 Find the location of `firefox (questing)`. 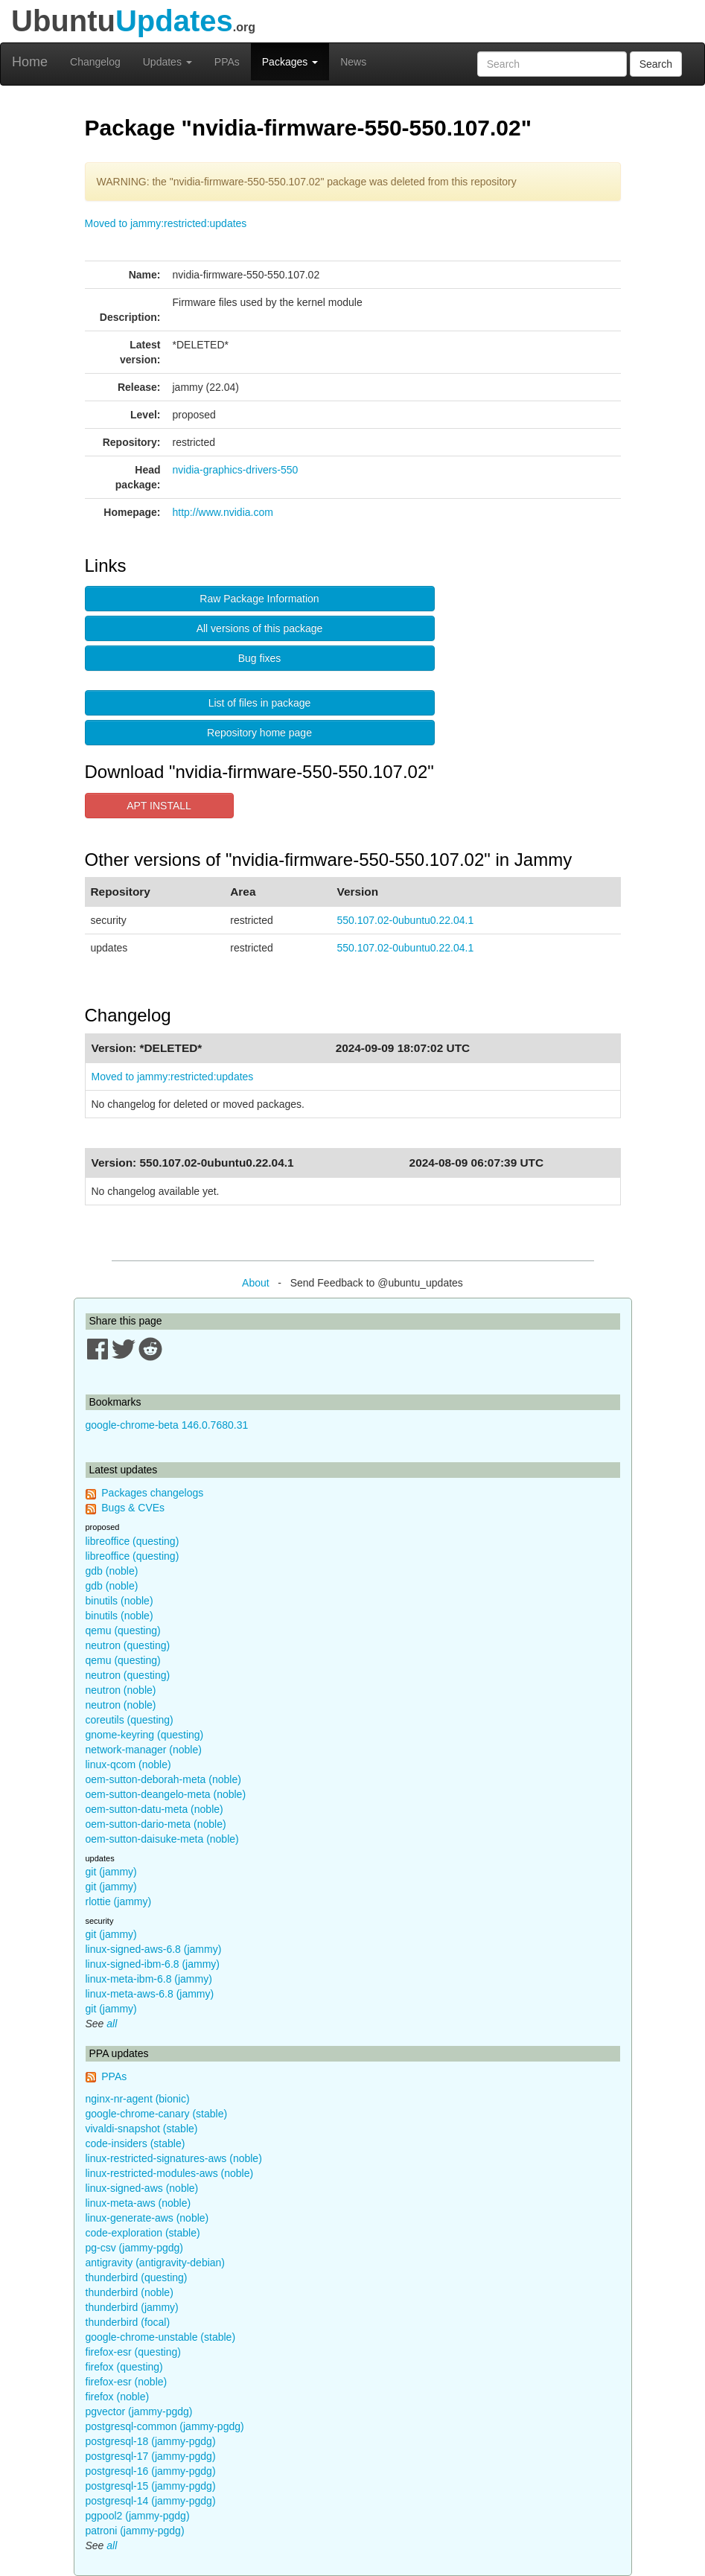

firefox (questing) is located at coordinates (124, 2367).